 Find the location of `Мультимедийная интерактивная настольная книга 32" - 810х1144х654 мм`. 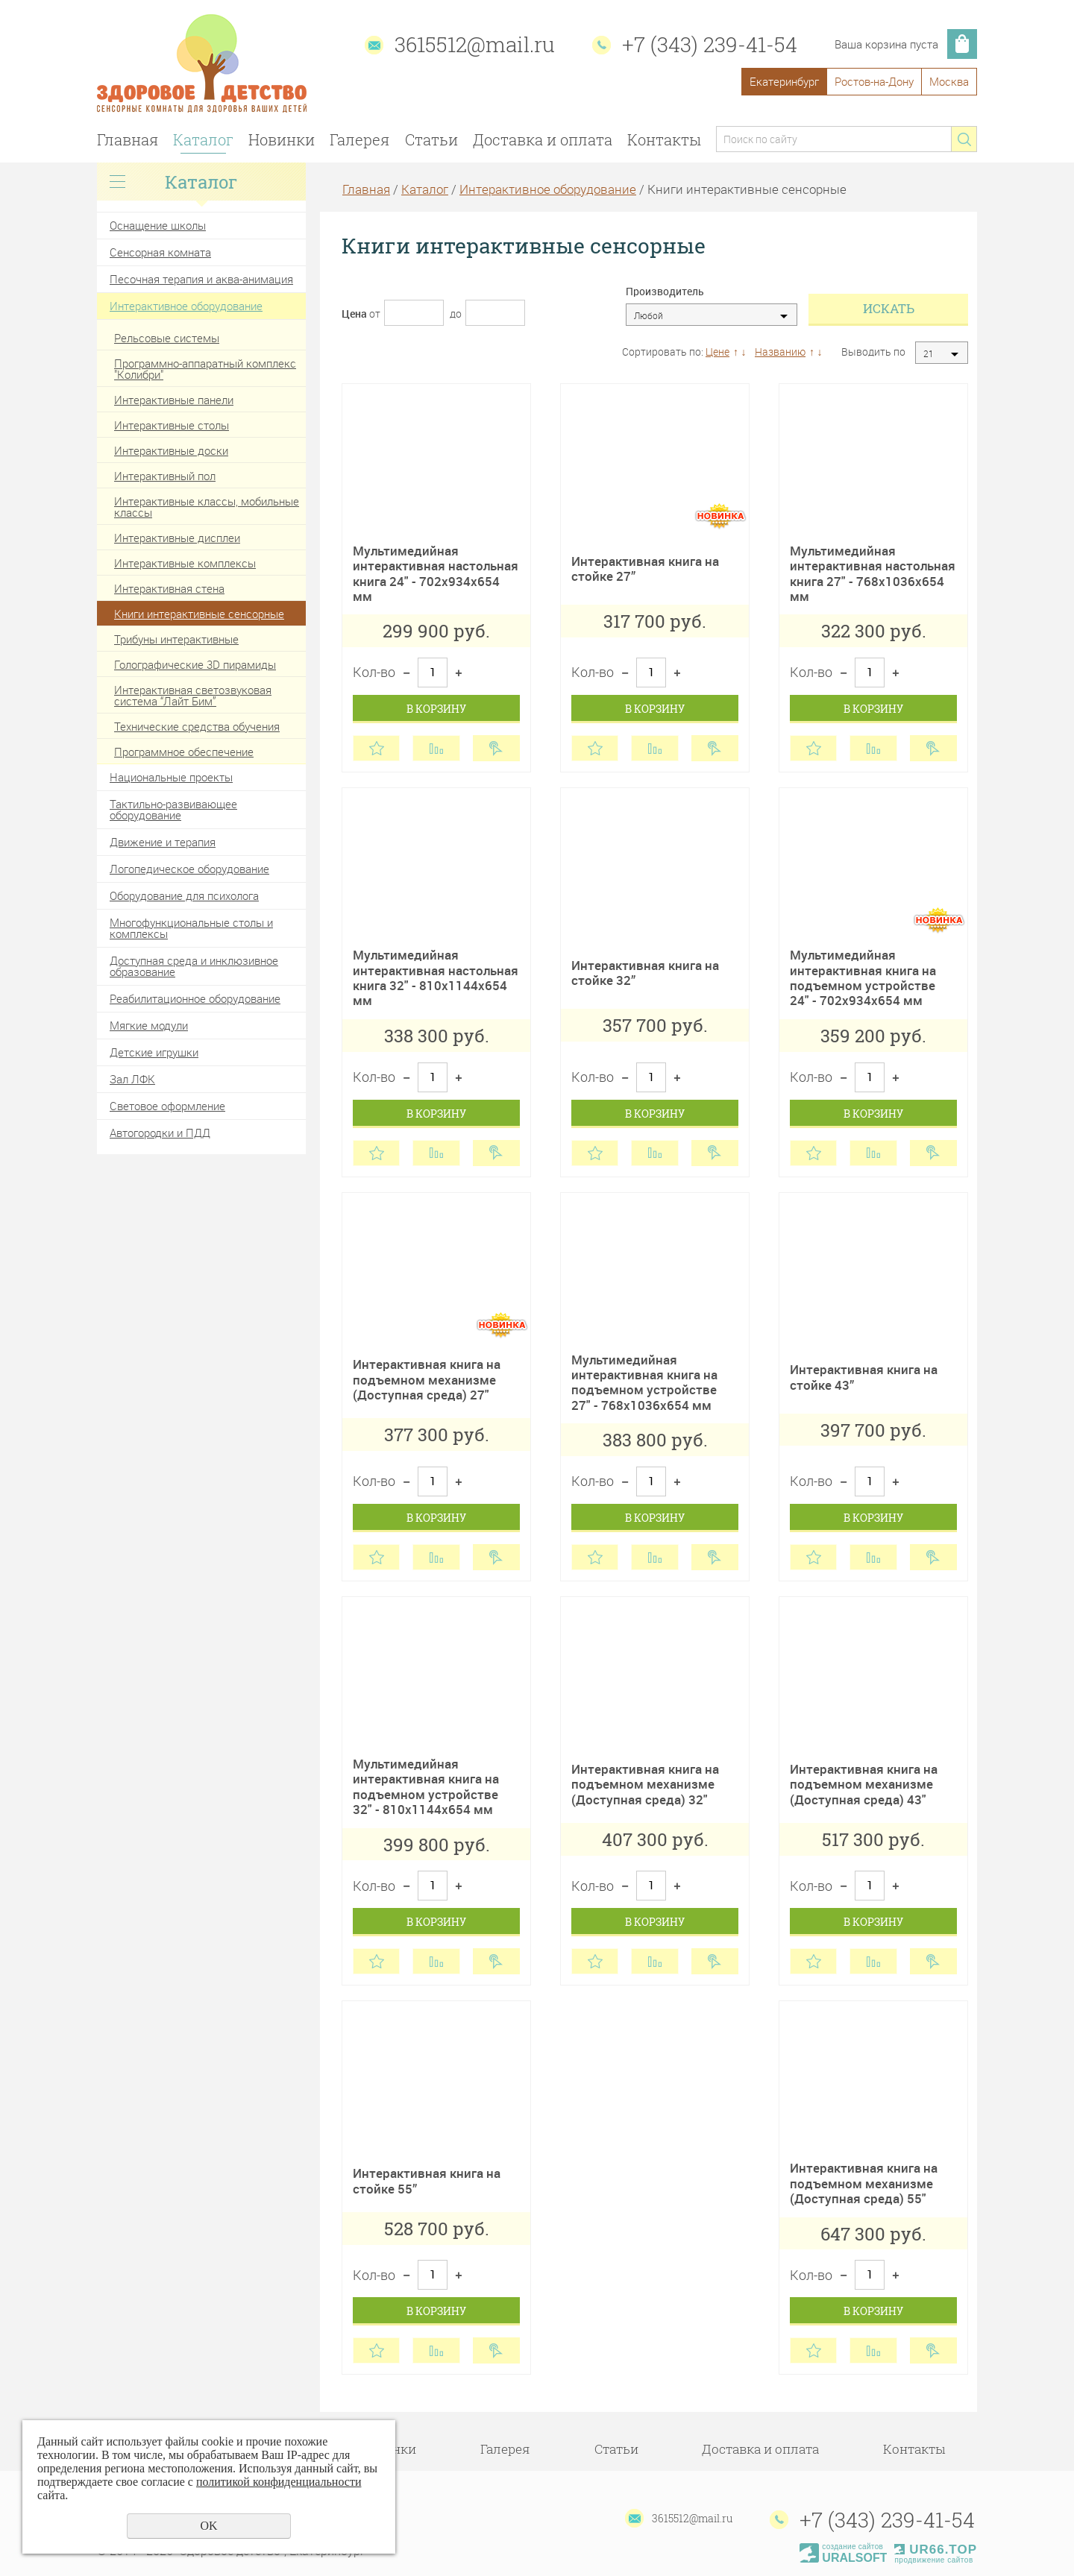

Мультимедийная интерактивная настольная книга 32" - 810х1144х654 мм is located at coordinates (435, 977).